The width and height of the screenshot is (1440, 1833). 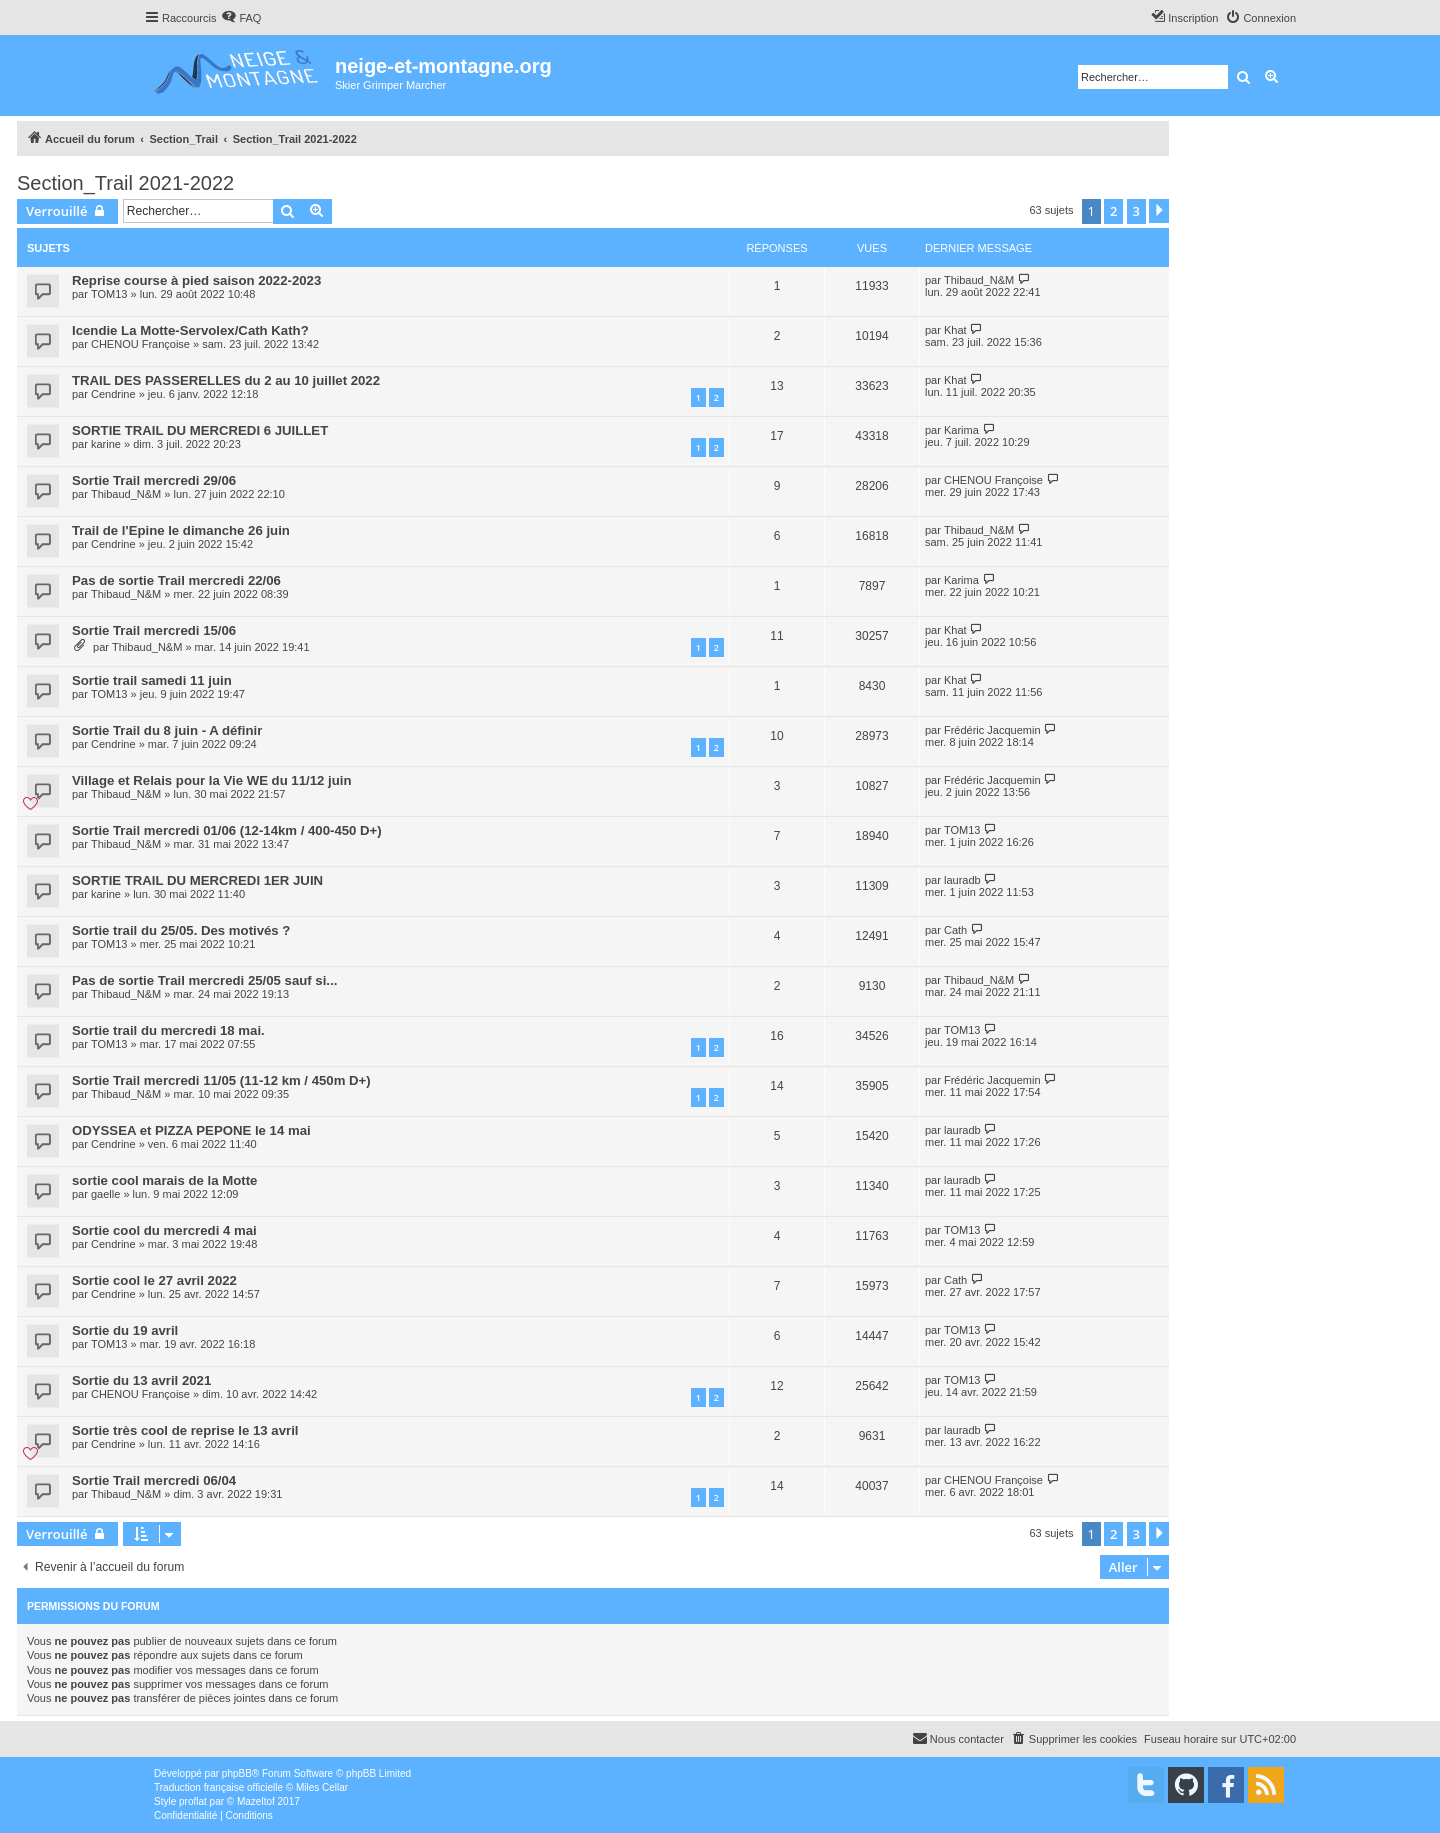 I want to click on Pas de sortie Trail mercredi 25/05 sauf si..., so click(x=204, y=980).